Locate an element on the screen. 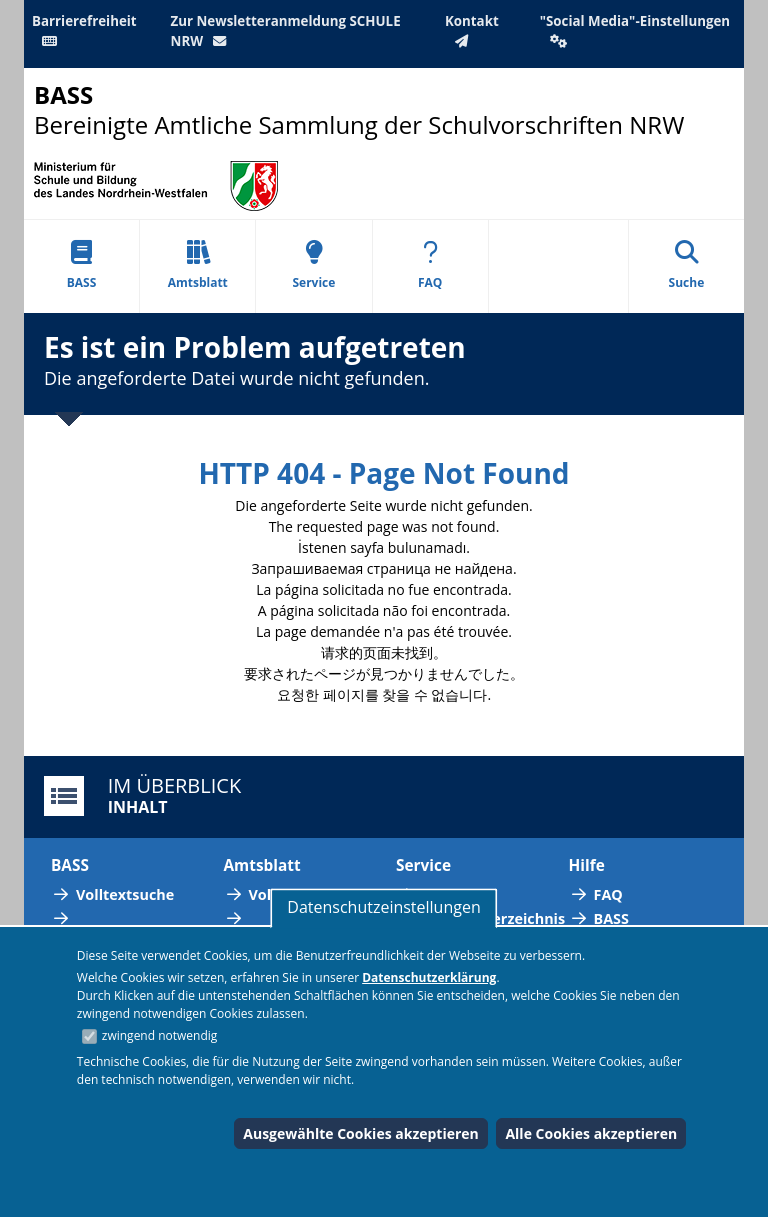 This screenshot has width=768, height=1217. Datenschutzerklärung is located at coordinates (429, 977).